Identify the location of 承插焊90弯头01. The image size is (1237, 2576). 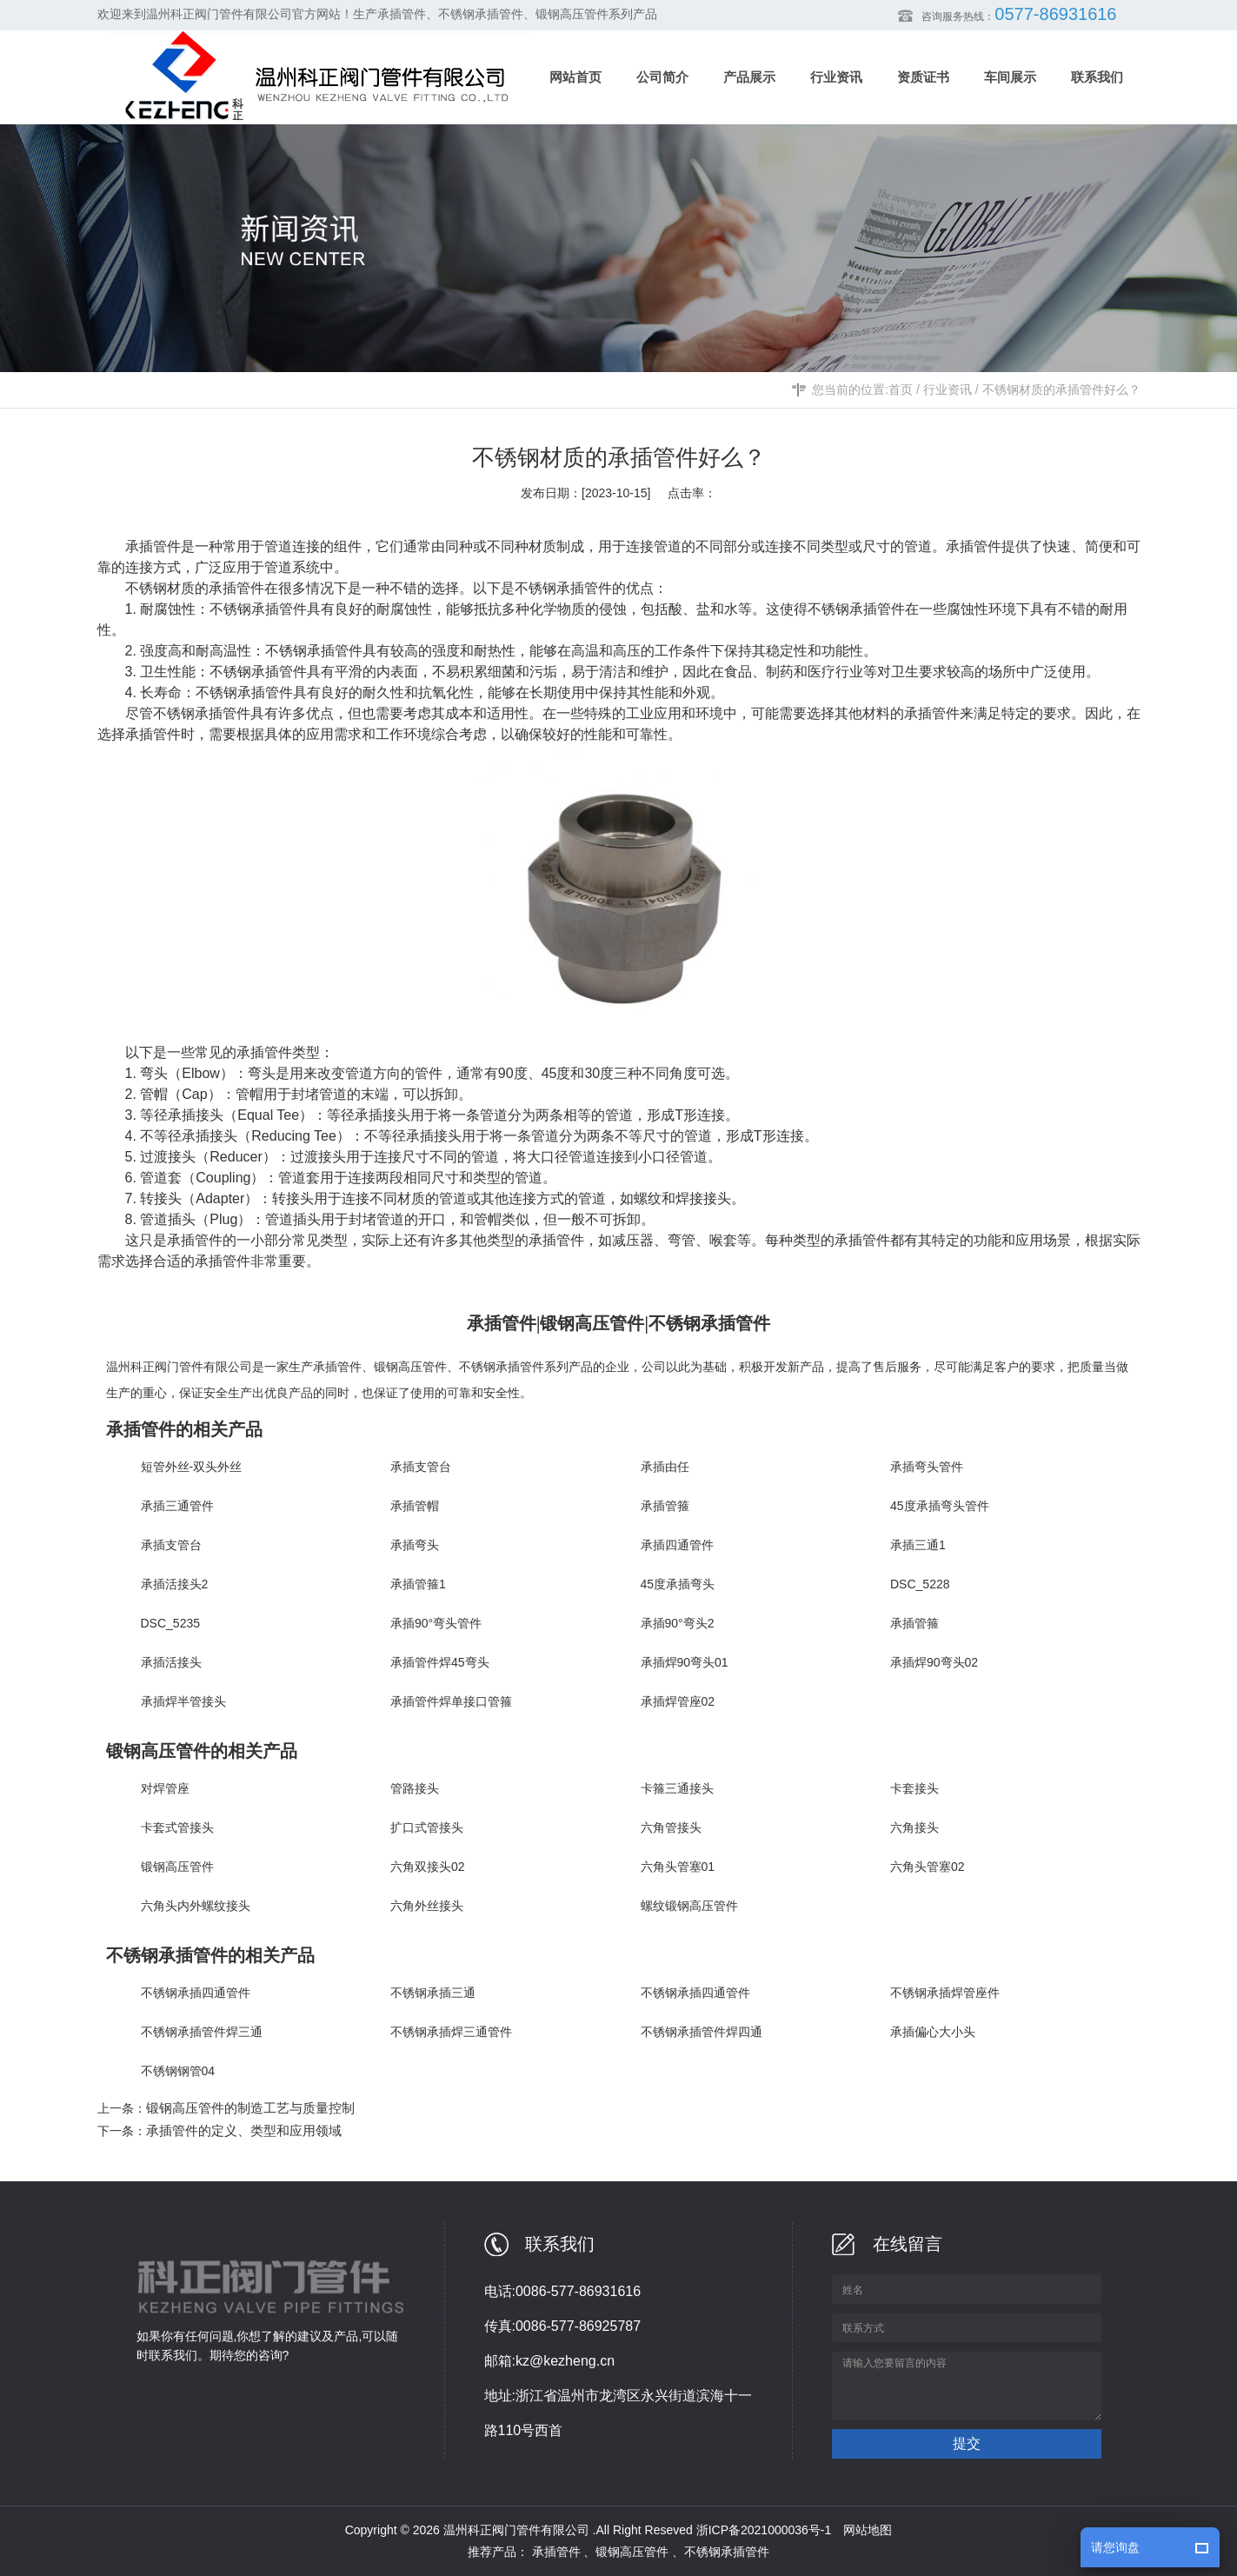
(684, 1662).